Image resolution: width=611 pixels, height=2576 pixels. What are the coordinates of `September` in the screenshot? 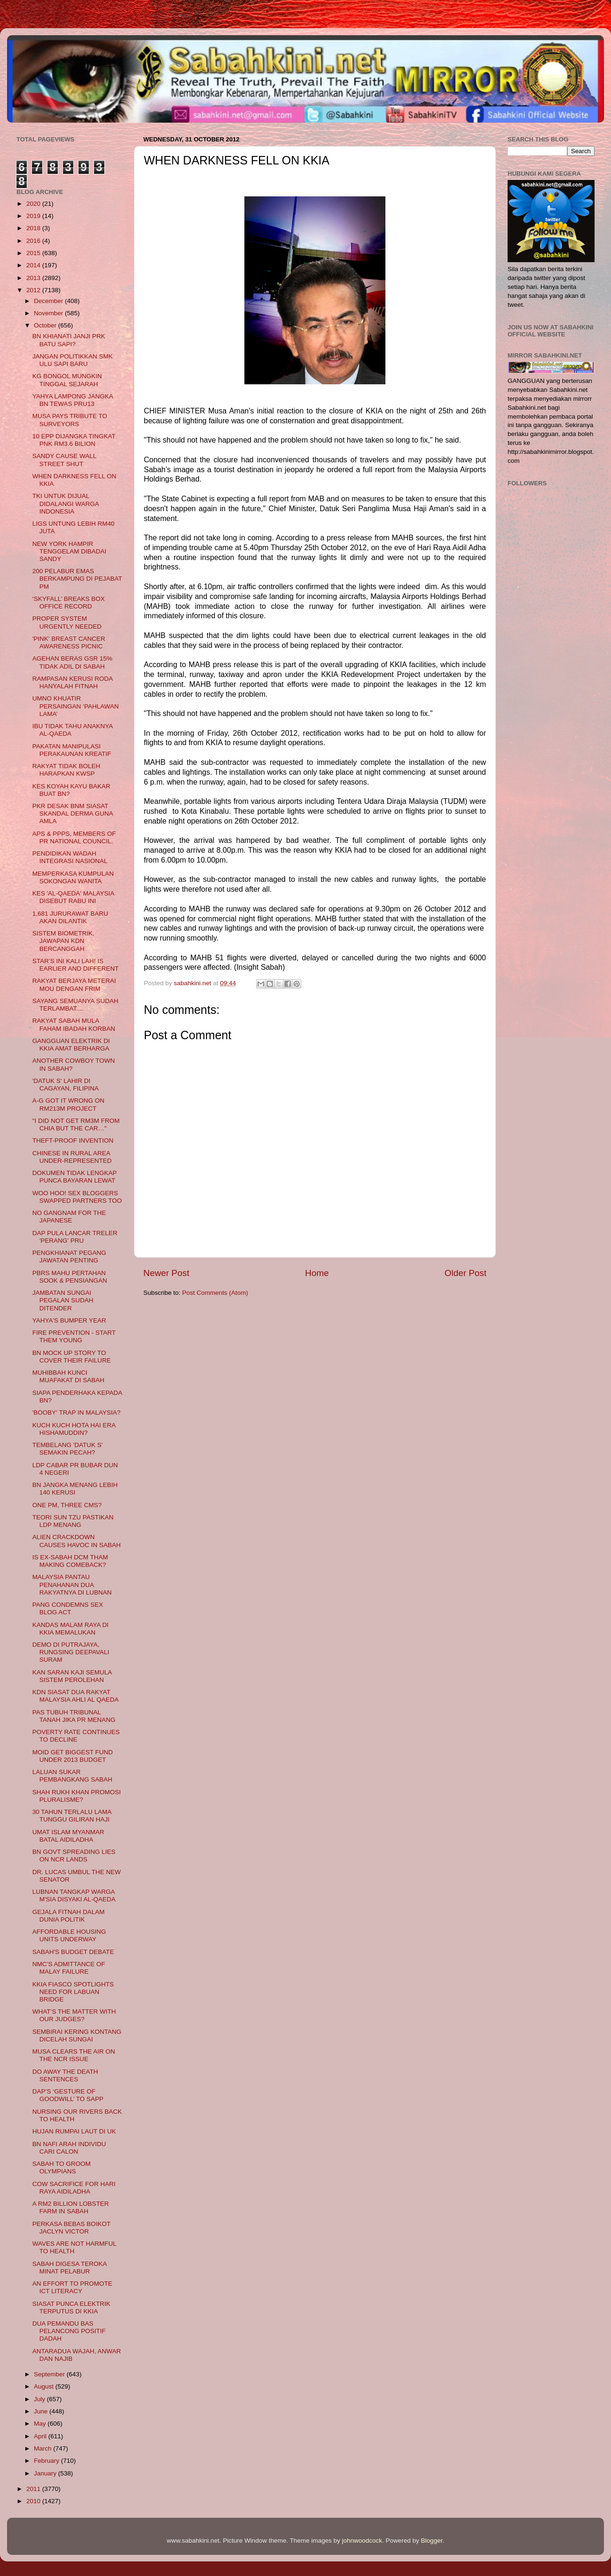 It's located at (50, 2374).